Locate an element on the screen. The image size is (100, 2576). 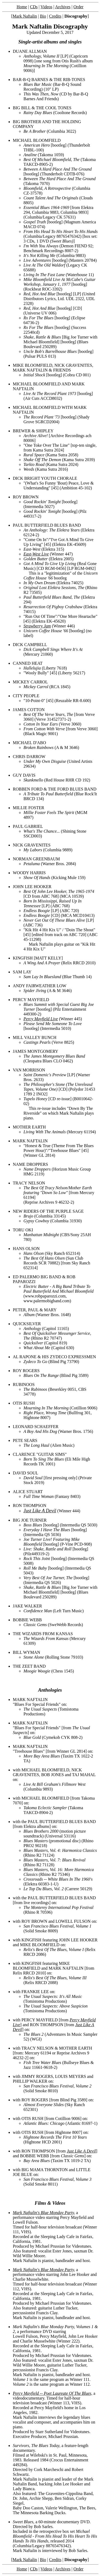
Credits is located at coordinates (55, 16).